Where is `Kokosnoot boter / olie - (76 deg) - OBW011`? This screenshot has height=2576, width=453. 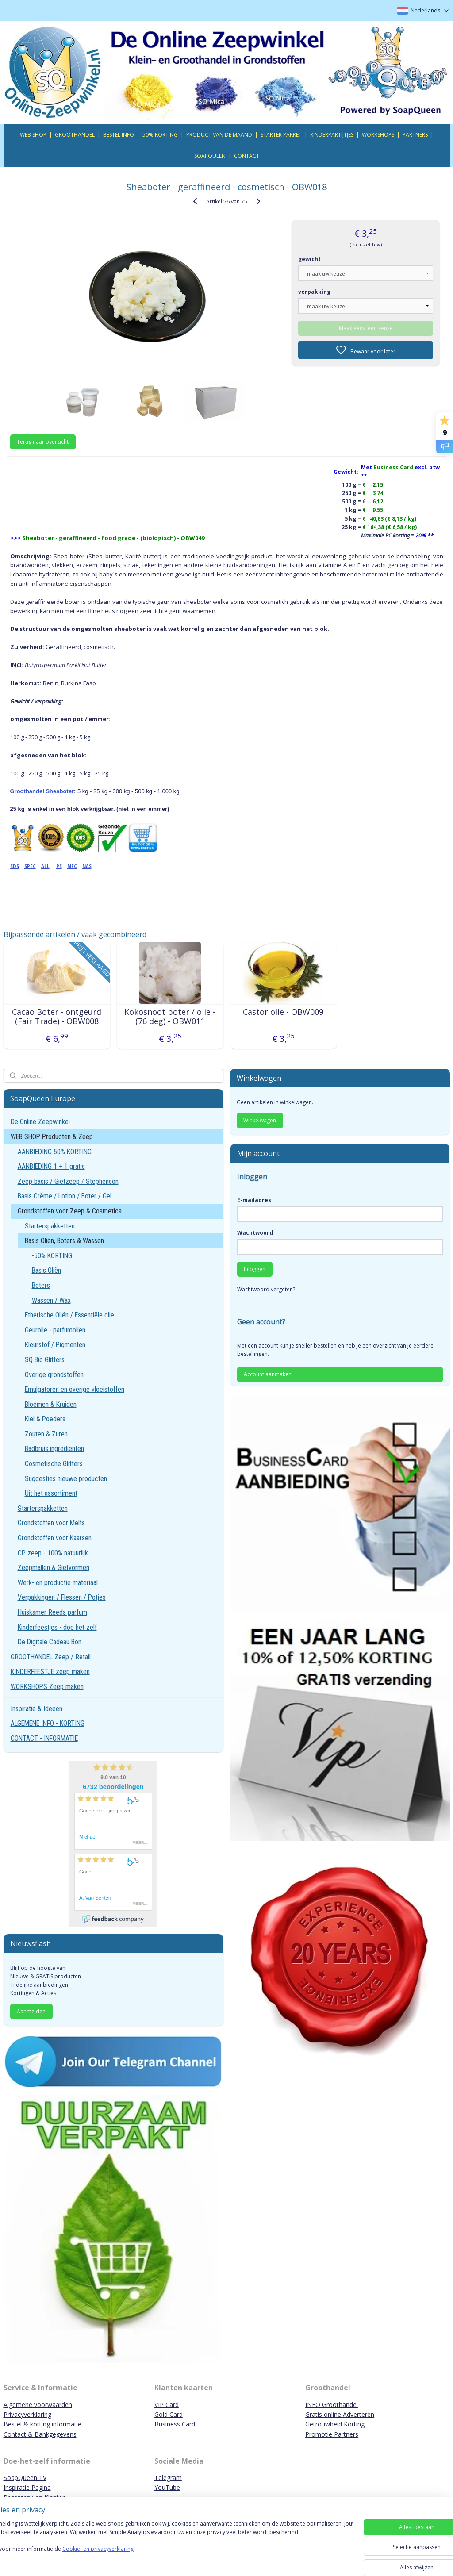
Kokosnoot boter / olie - (76 deg) - OBW011 is located at coordinates (169, 1016).